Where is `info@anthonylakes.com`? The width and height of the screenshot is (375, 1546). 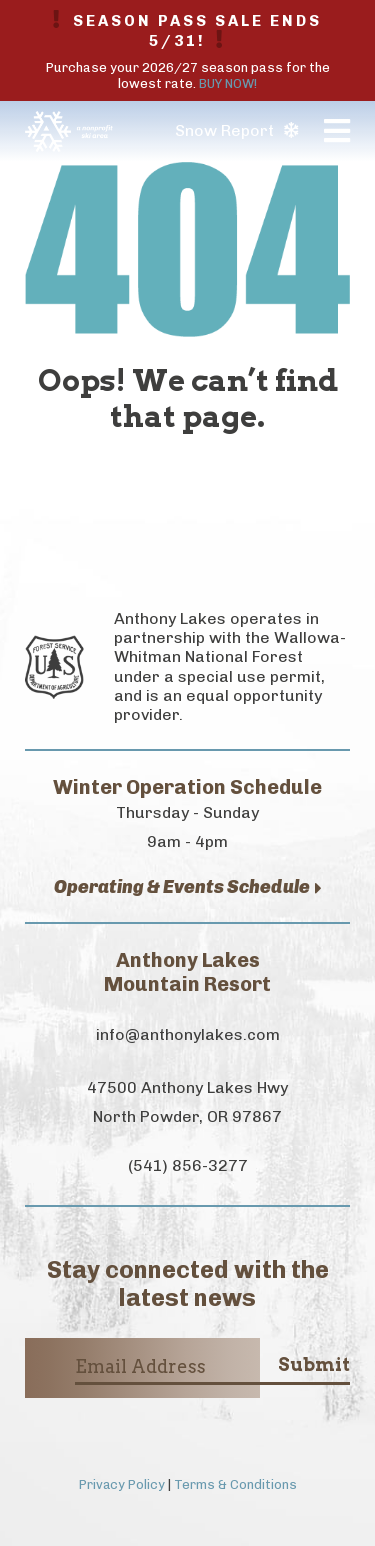 info@anthonylakes.com is located at coordinates (188, 1034).